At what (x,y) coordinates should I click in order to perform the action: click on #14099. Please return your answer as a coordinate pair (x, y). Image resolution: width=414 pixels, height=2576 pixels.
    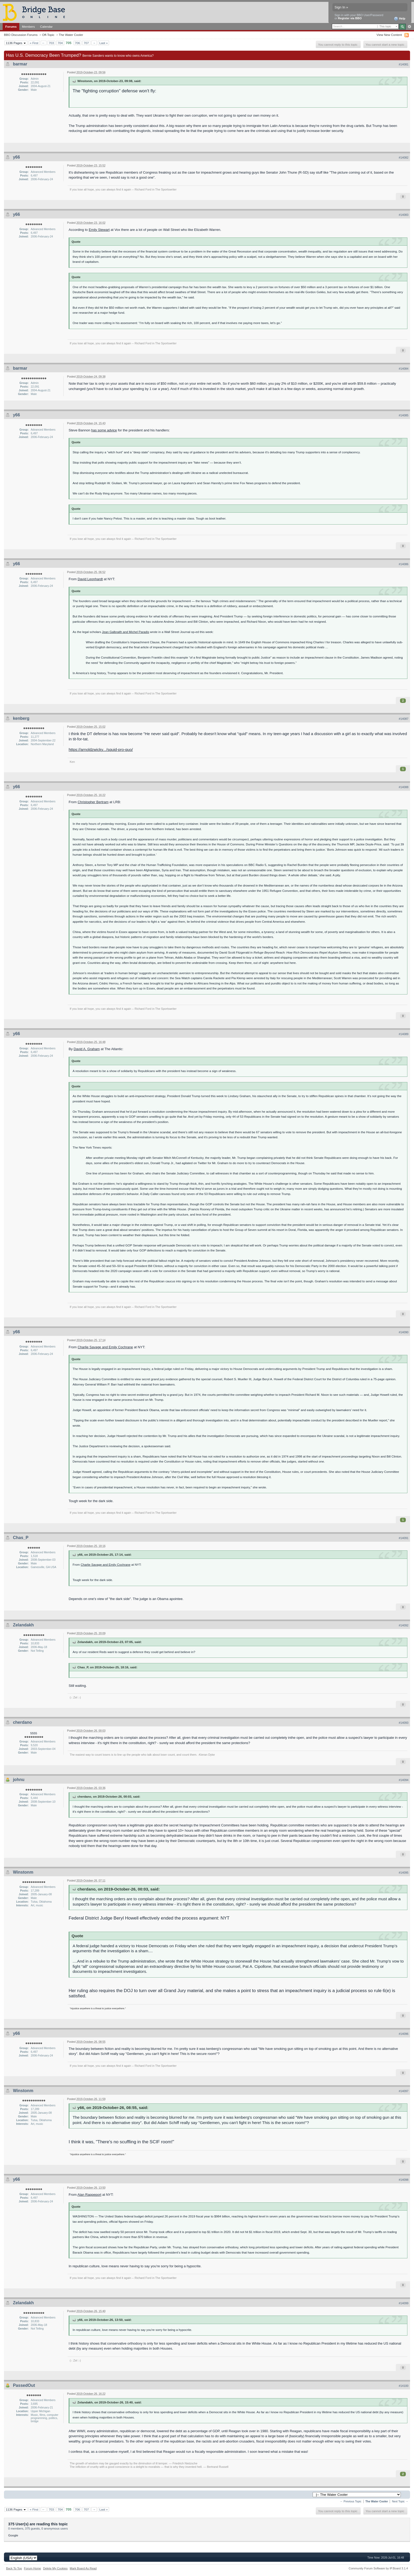
    Looking at the image, I should click on (403, 2303).